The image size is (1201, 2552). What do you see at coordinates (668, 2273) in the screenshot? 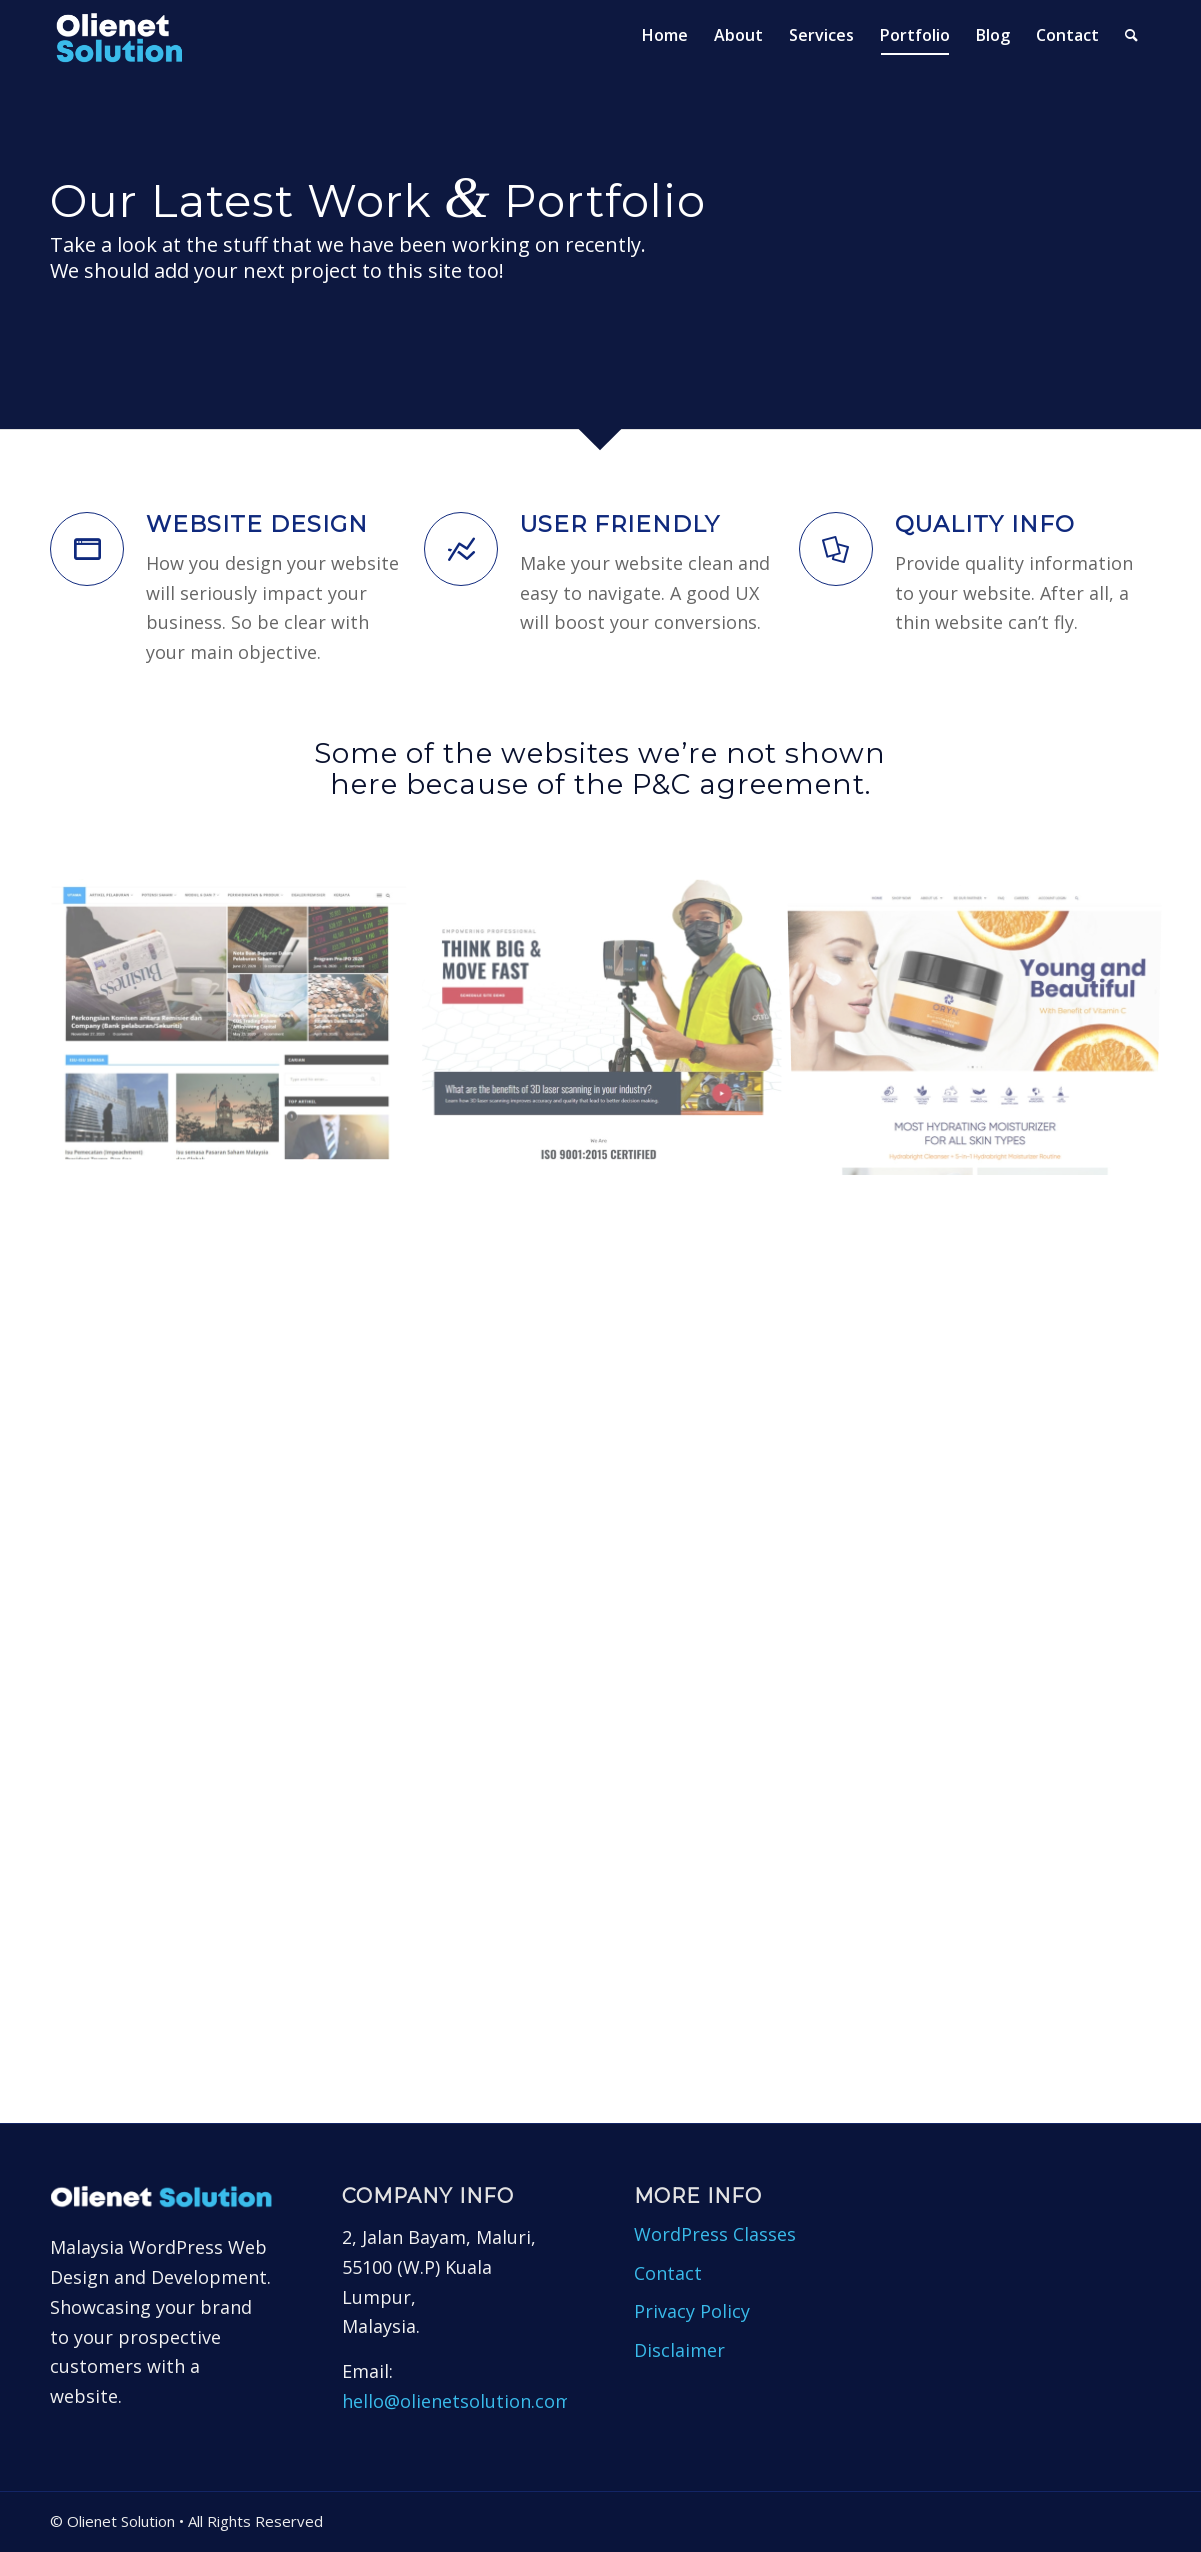
I see `Contact` at bounding box center [668, 2273].